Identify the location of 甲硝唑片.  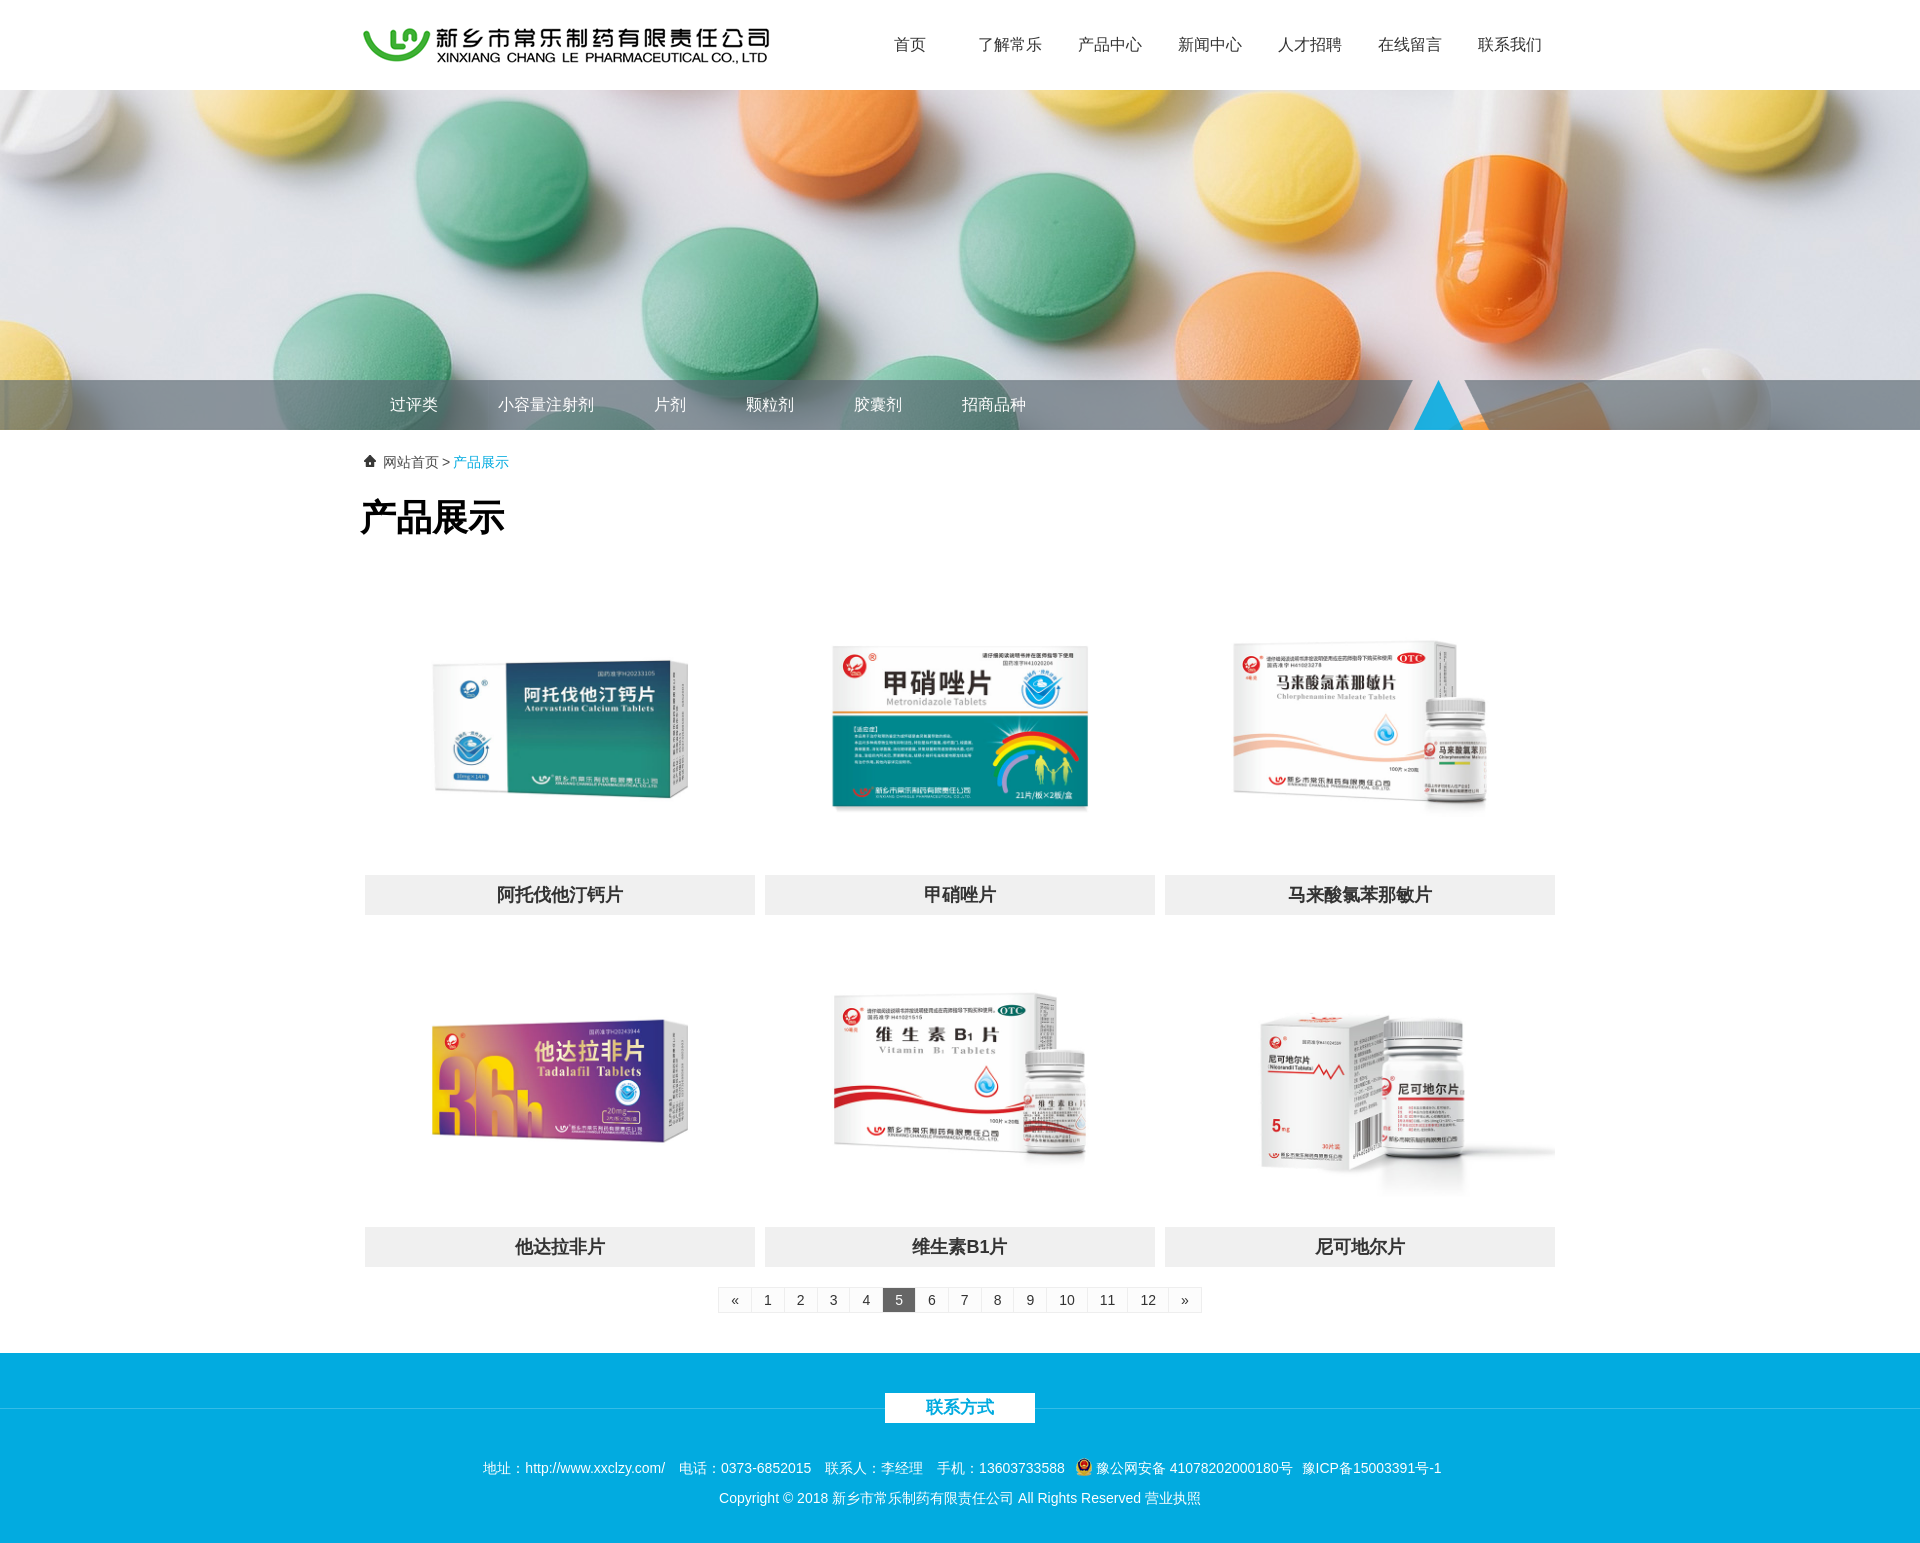
(960, 895).